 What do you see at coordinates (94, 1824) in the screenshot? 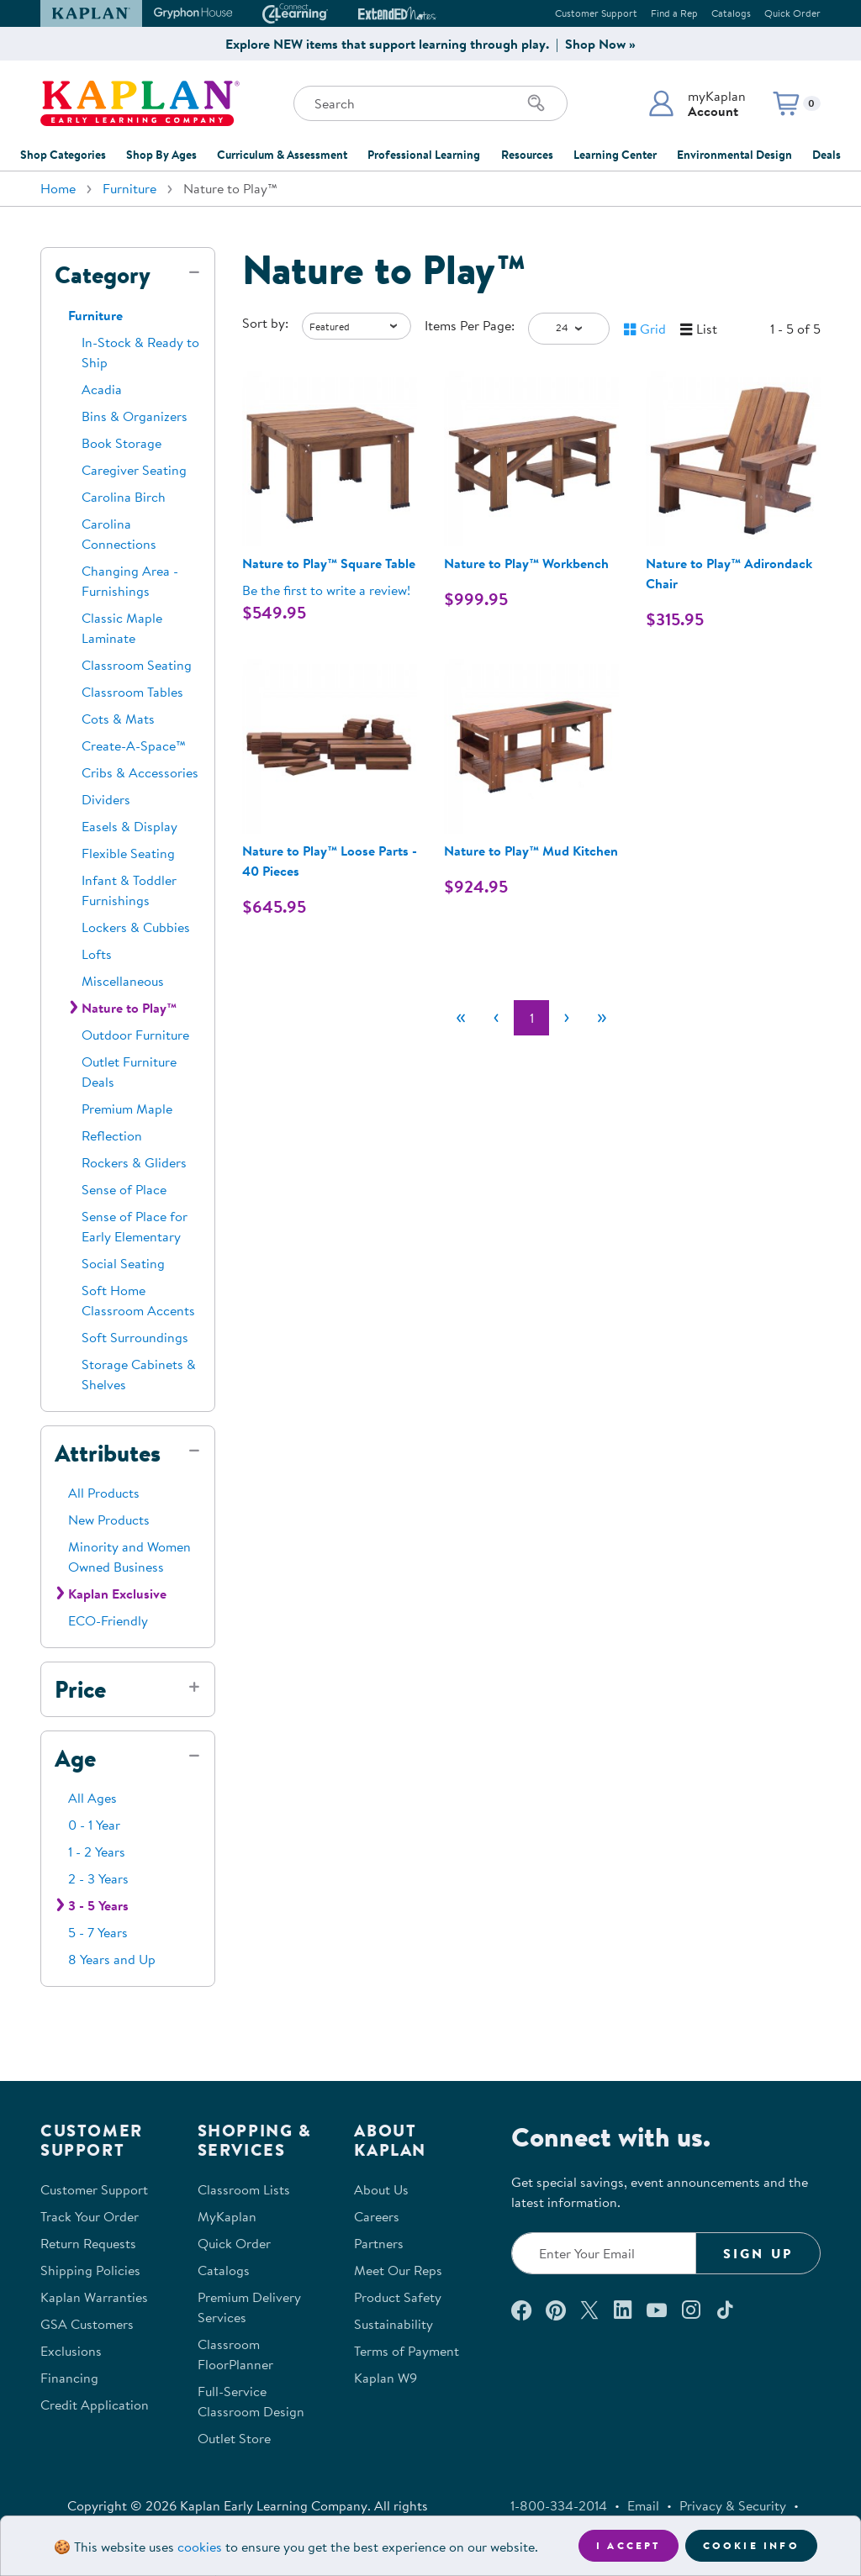
I see `0 - 1 Year` at bounding box center [94, 1824].